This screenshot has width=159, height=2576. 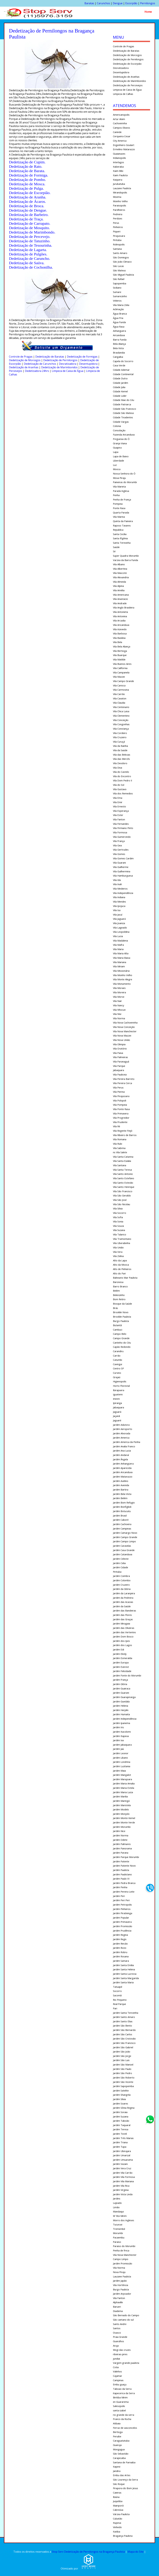 What do you see at coordinates (121, 594) in the screenshot?
I see `Vila Americana` at bounding box center [121, 594].